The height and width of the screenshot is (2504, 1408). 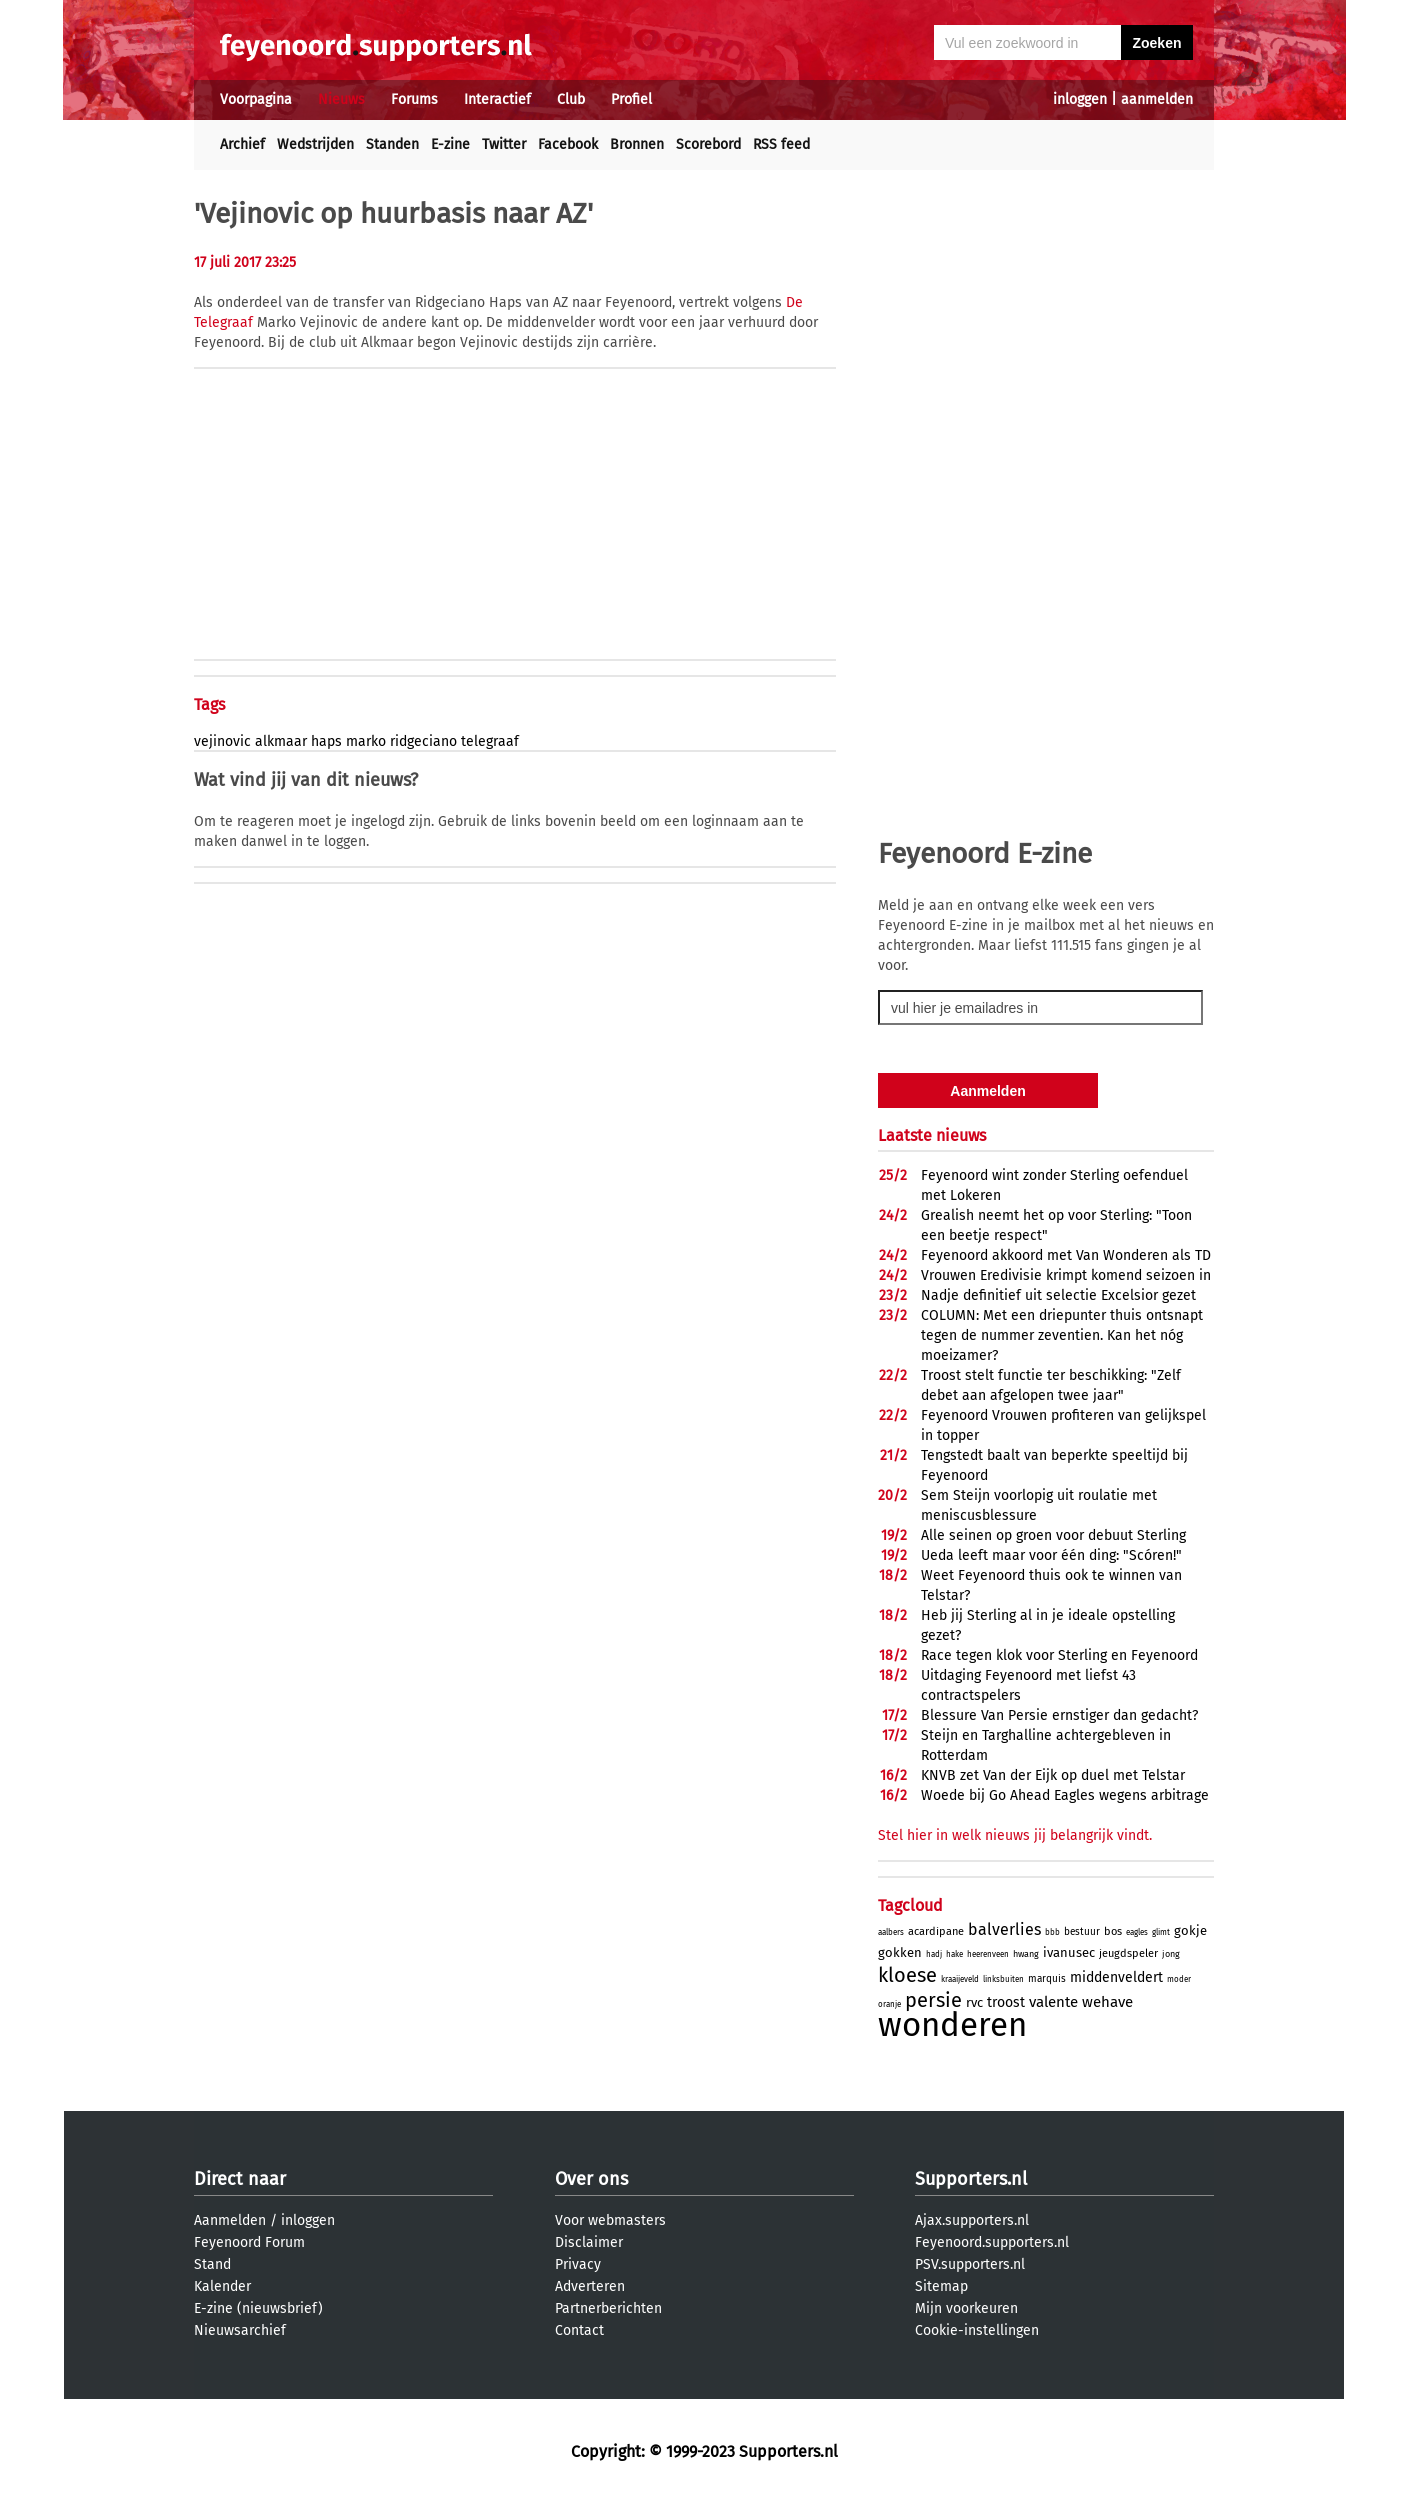 I want to click on balverlies, so click(x=1004, y=1929).